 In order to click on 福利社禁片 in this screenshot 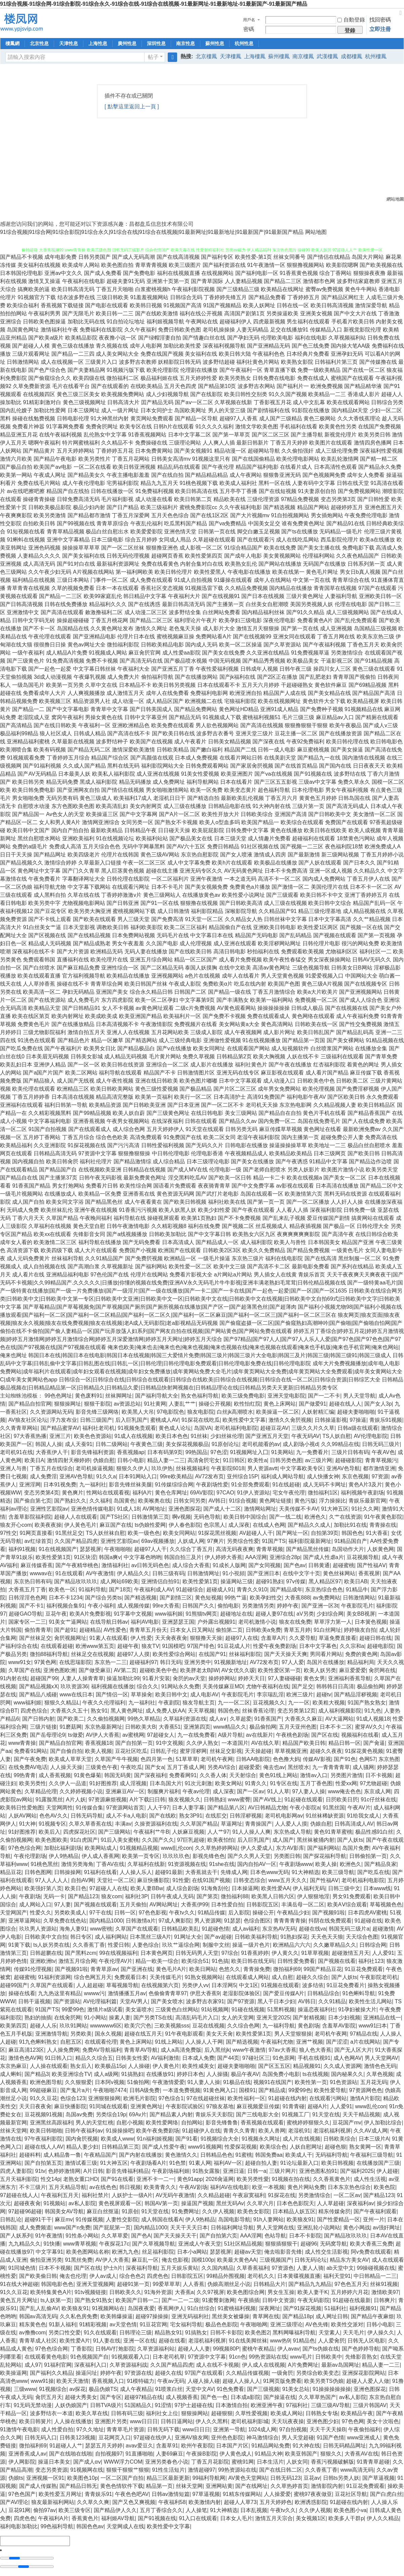, I will do `click(95, 2195)`.